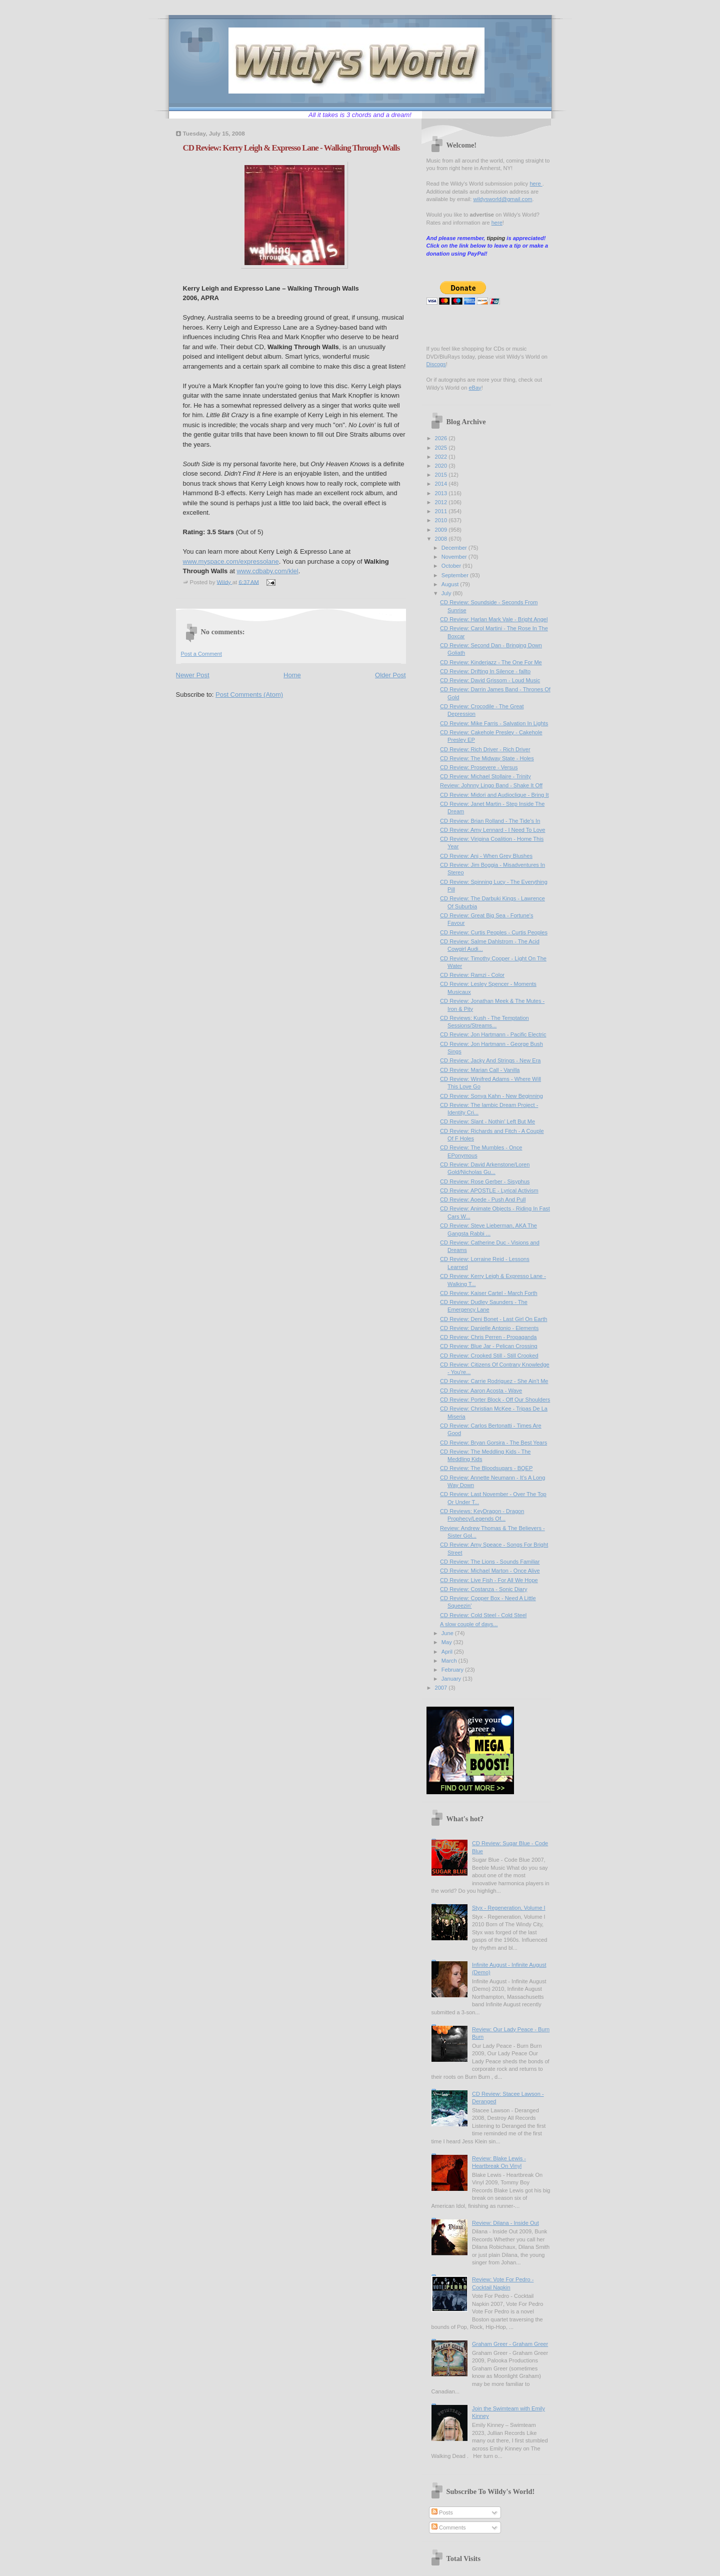 The width and height of the screenshot is (720, 2576). I want to click on CD Review: Aaron Acosta - Wave, so click(481, 1391).